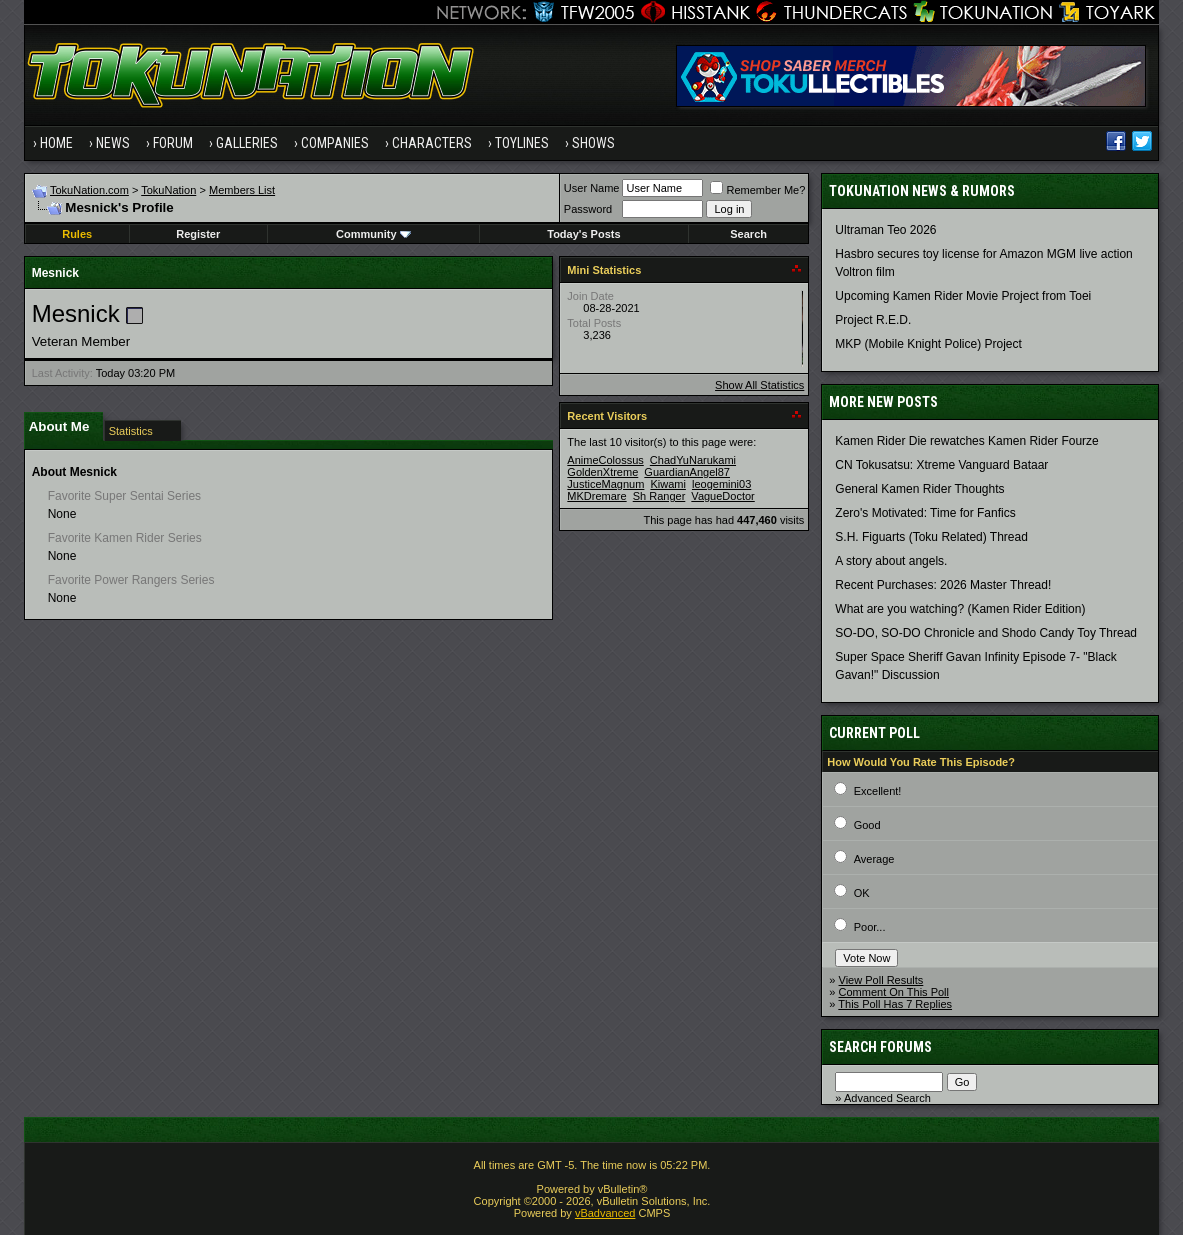  Describe the element at coordinates (895, 1004) in the screenshot. I see `This Poll Has 7 Replies` at that location.